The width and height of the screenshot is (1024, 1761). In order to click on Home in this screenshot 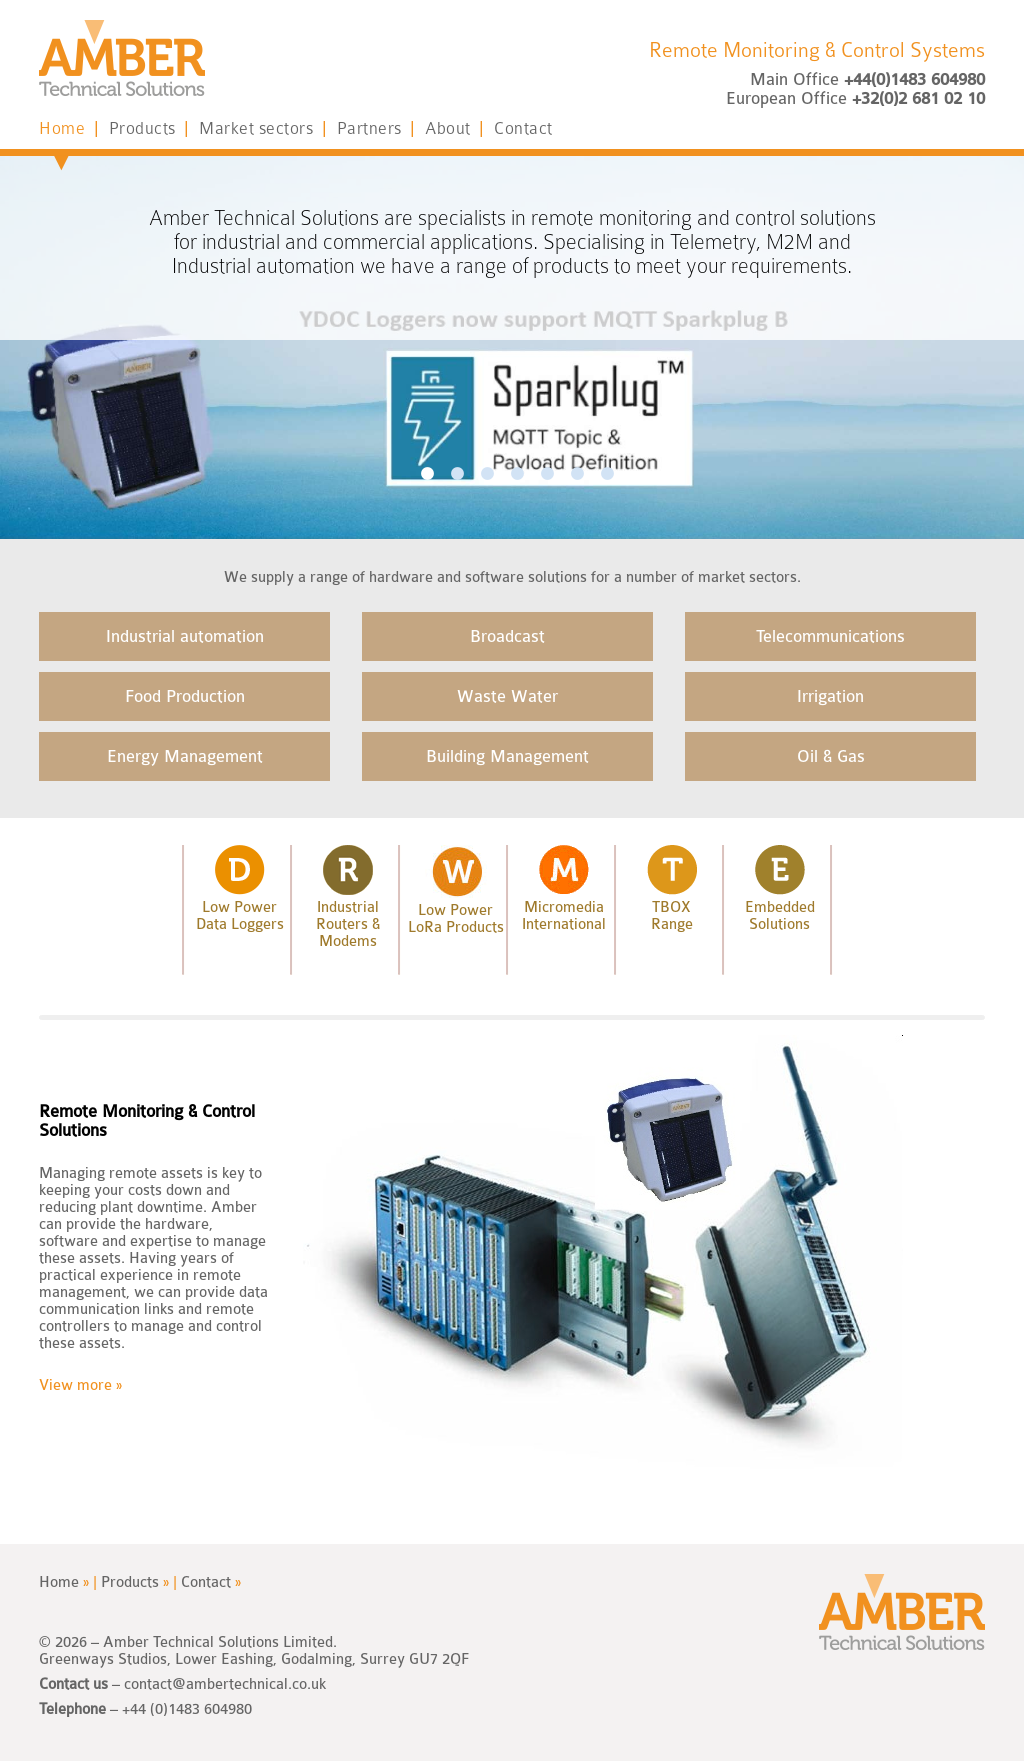, I will do `click(74, 128)`.